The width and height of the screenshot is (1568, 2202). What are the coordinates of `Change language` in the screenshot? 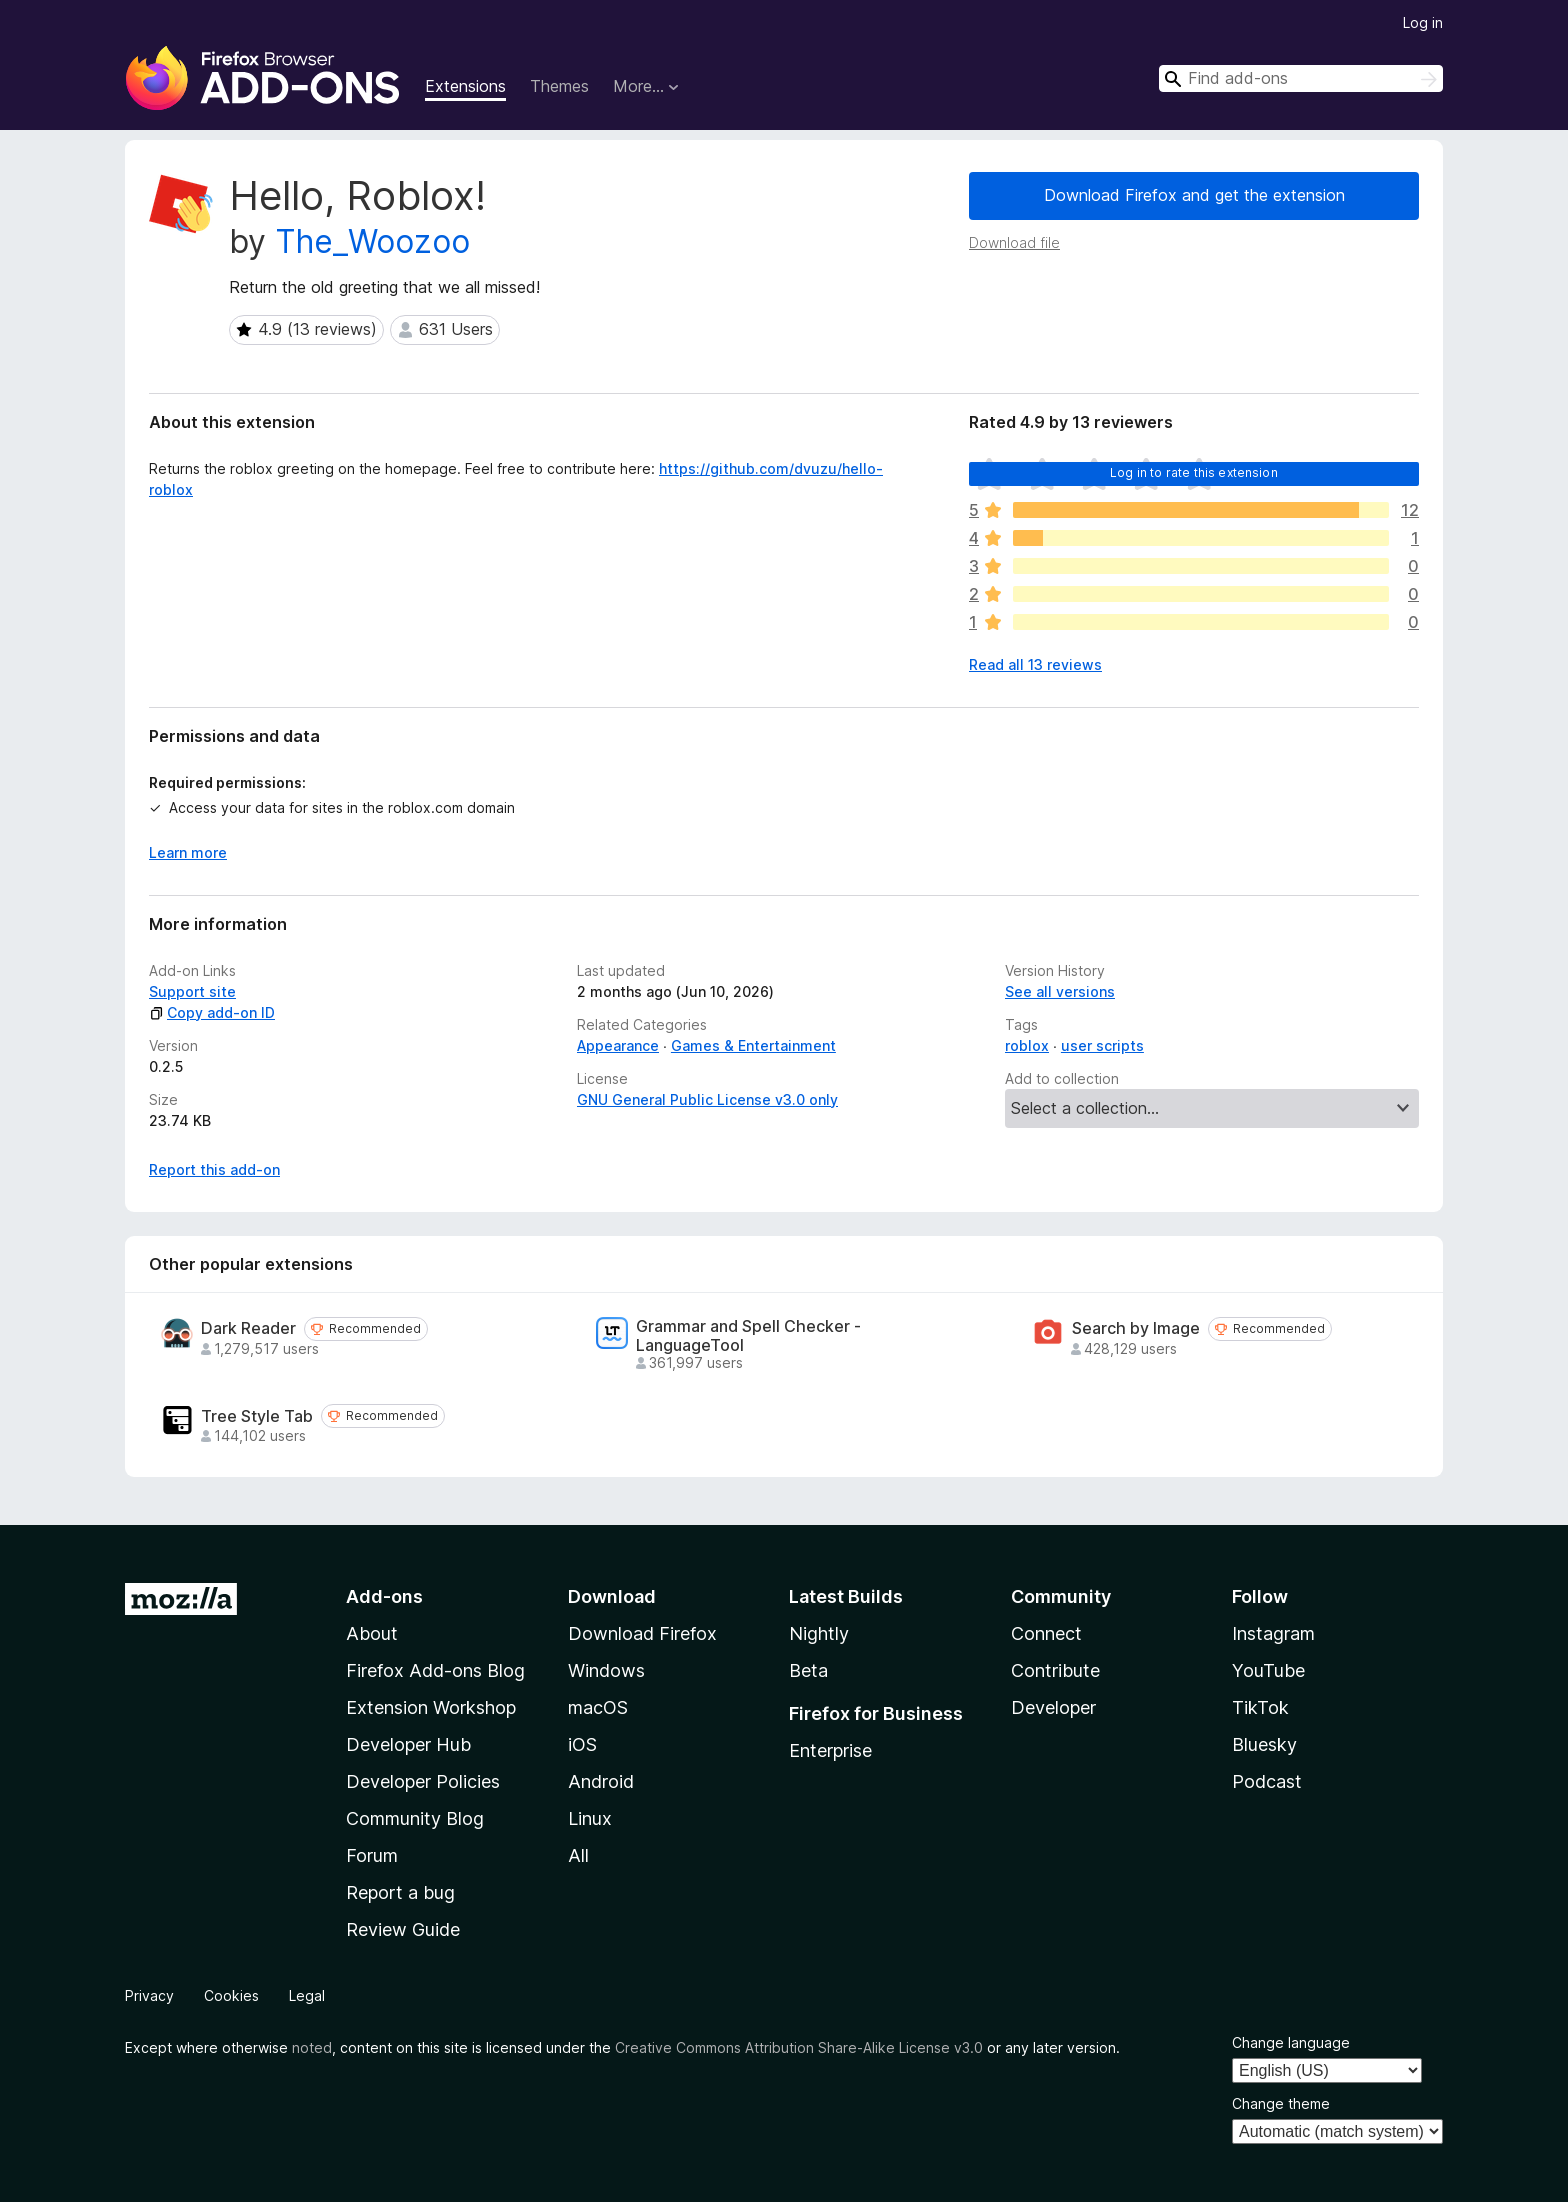 It's located at (1291, 2042).